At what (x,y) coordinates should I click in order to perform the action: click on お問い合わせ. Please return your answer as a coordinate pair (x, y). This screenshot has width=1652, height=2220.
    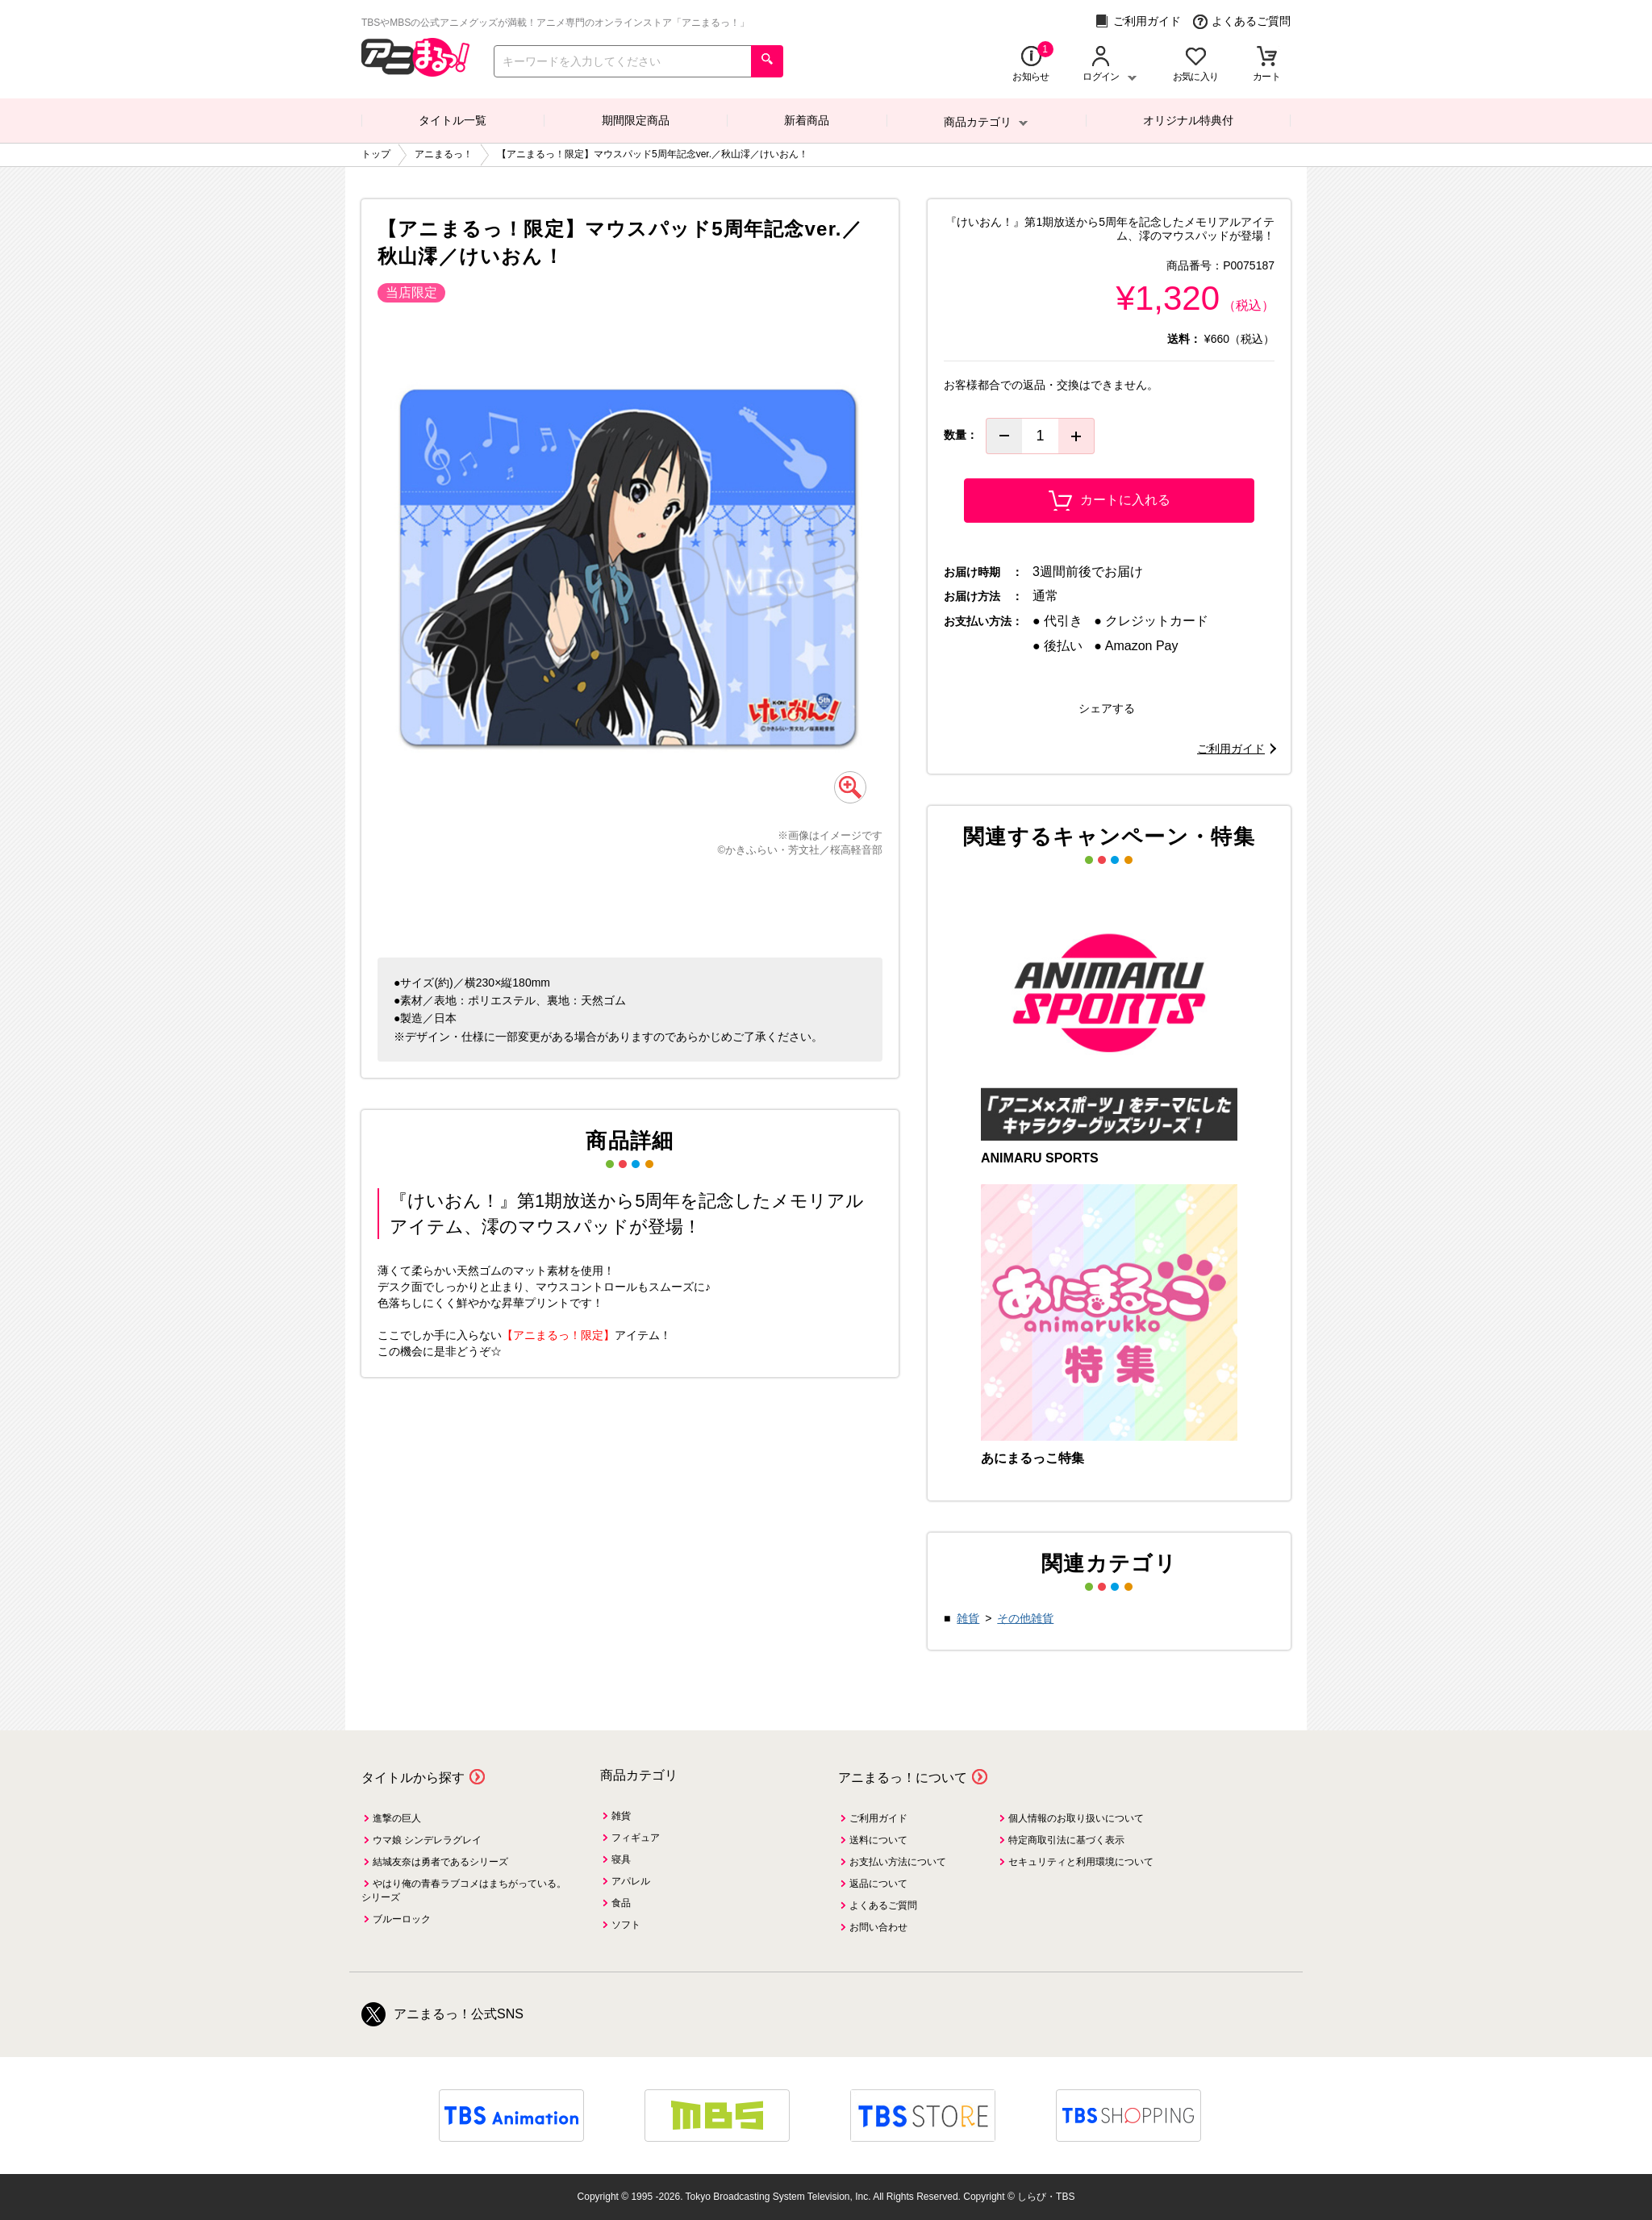
    Looking at the image, I should click on (878, 1927).